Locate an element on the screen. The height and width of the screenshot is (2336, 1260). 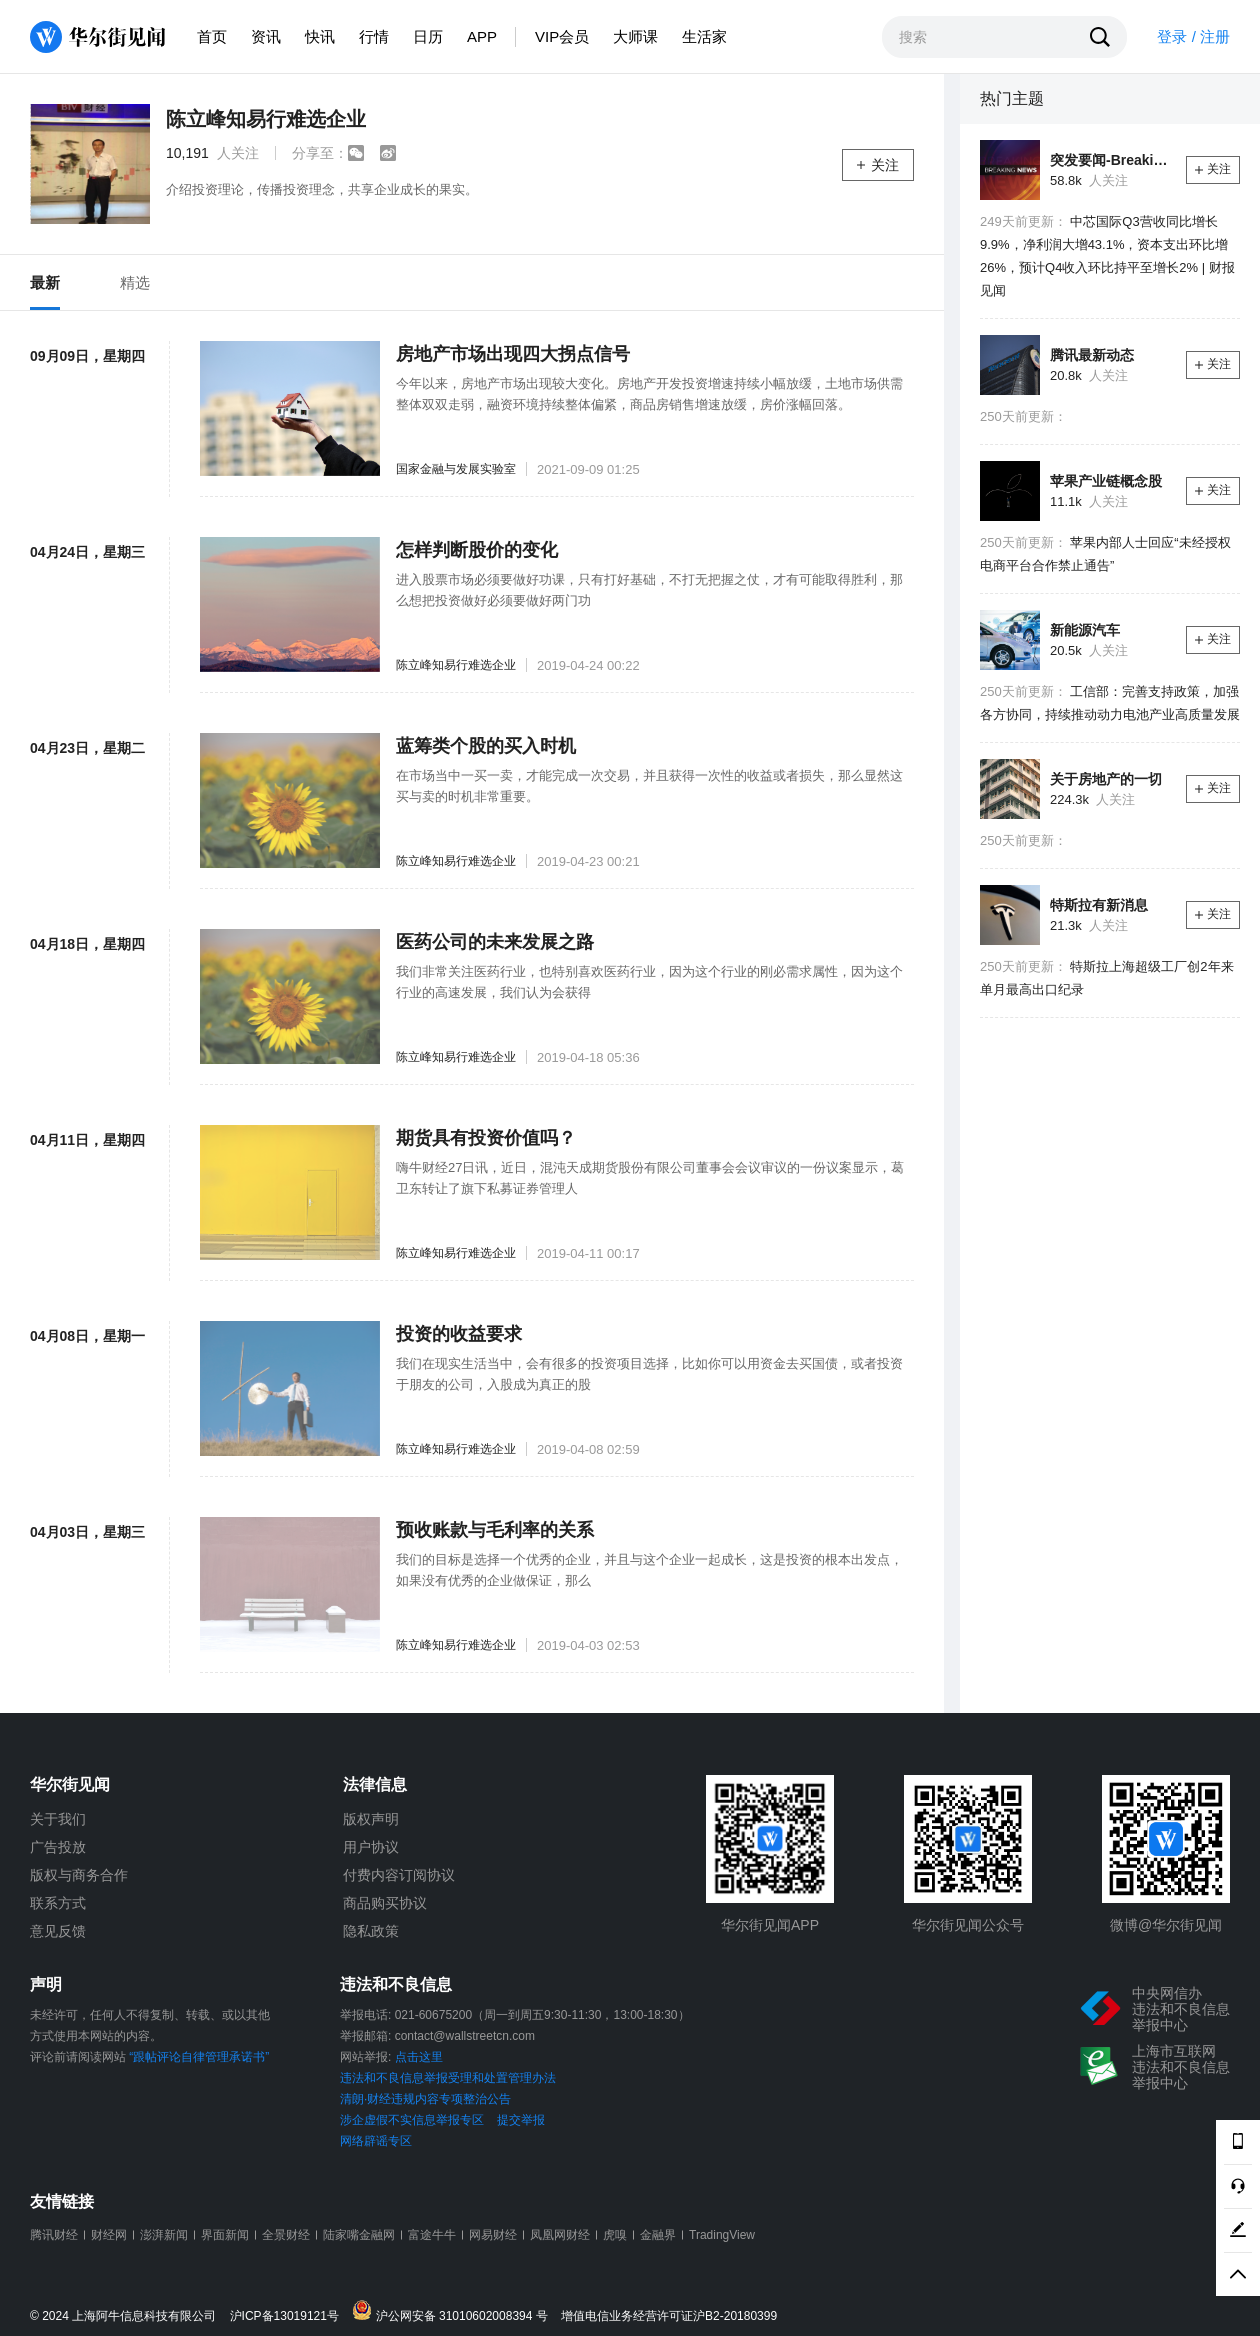
我们的目标是选择一个优秀的企业，并且与这个企业一起成长，这是投资的根本出发点，如果没有优秀的企业做保证，那么 is located at coordinates (649, 1570).